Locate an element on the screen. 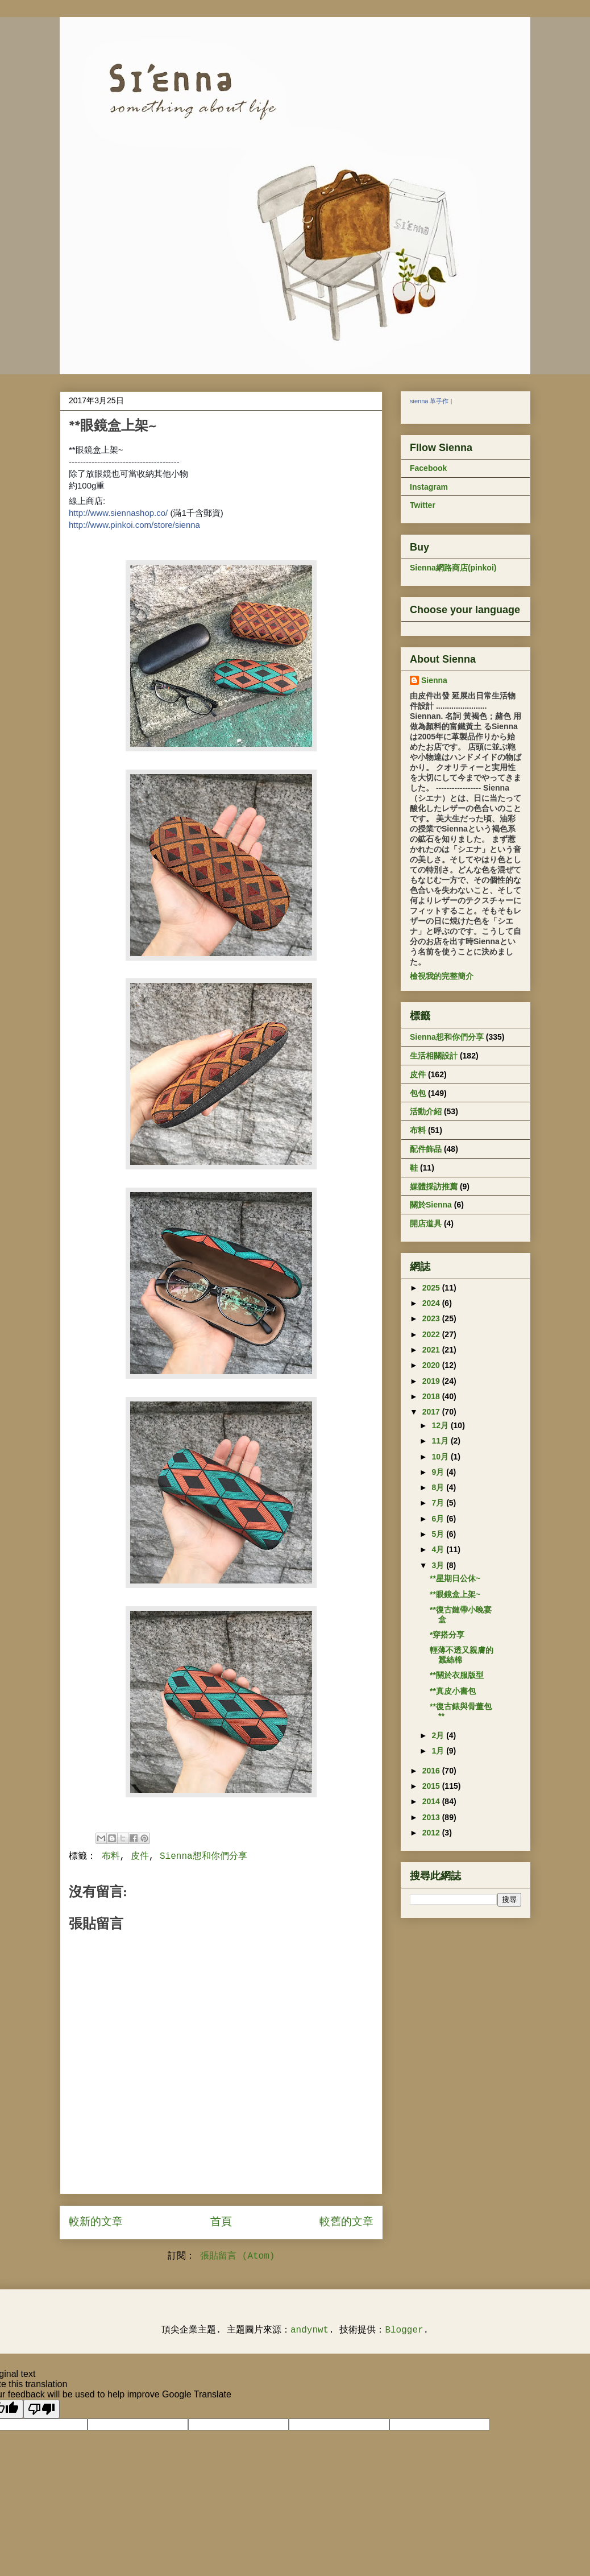 This screenshot has width=590, height=2576. [Poor translation] is located at coordinates (41, 2409).